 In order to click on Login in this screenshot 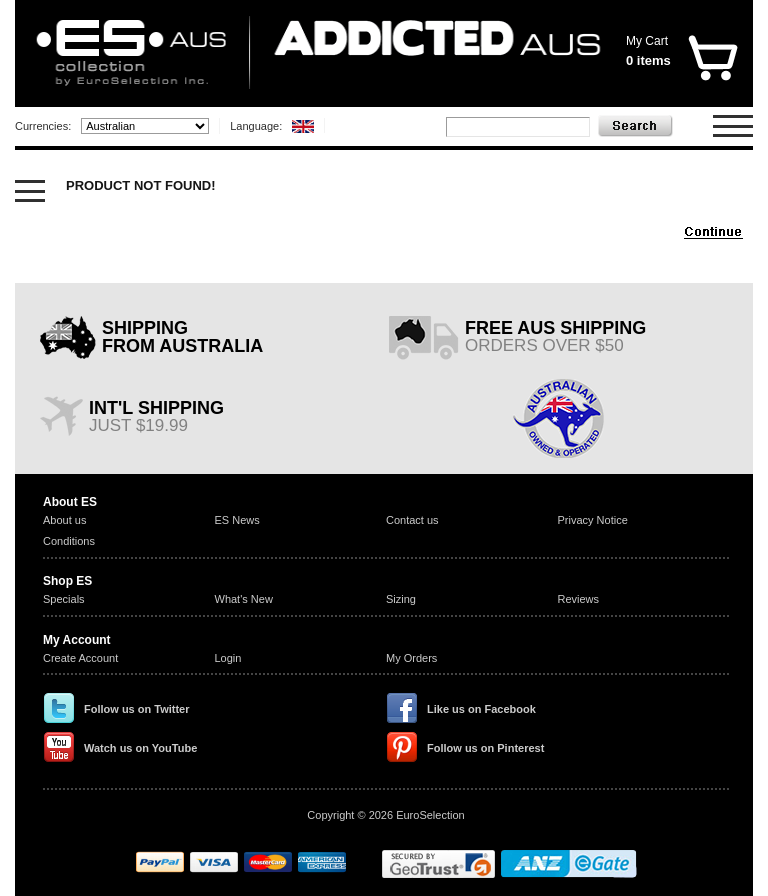, I will do `click(228, 658)`.